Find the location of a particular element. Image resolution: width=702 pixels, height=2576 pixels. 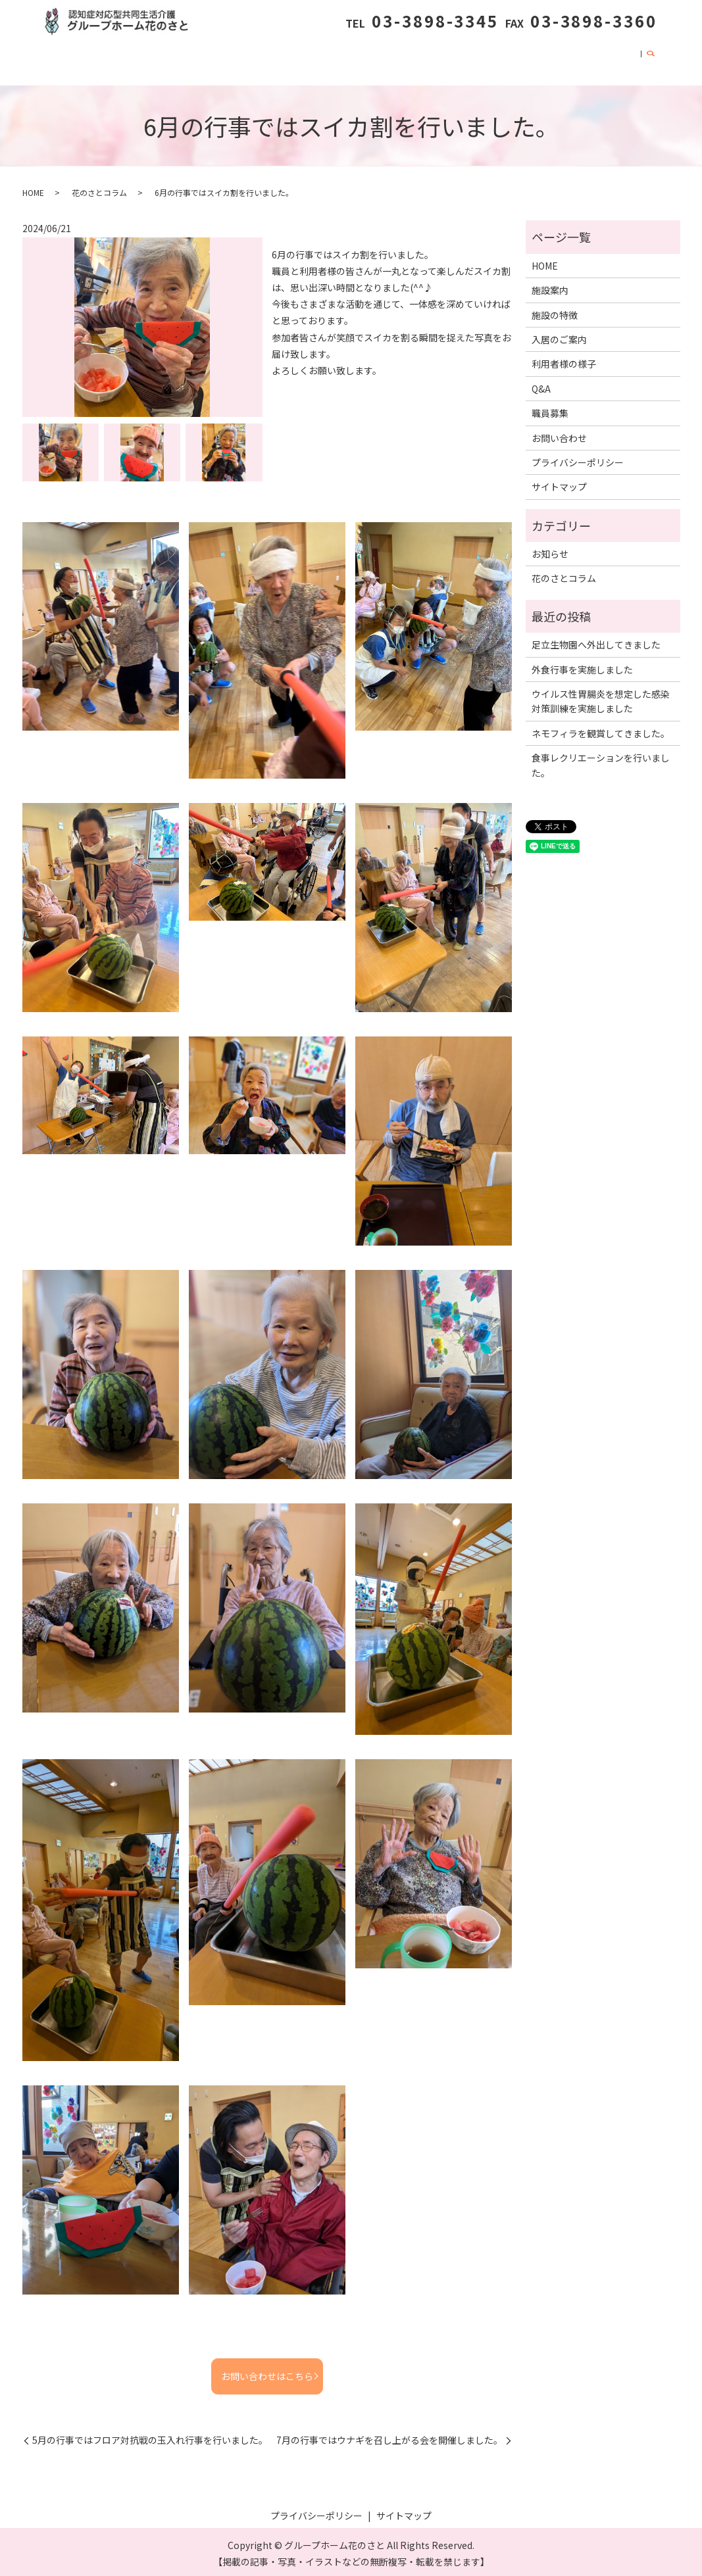

search is located at coordinates (651, 60).